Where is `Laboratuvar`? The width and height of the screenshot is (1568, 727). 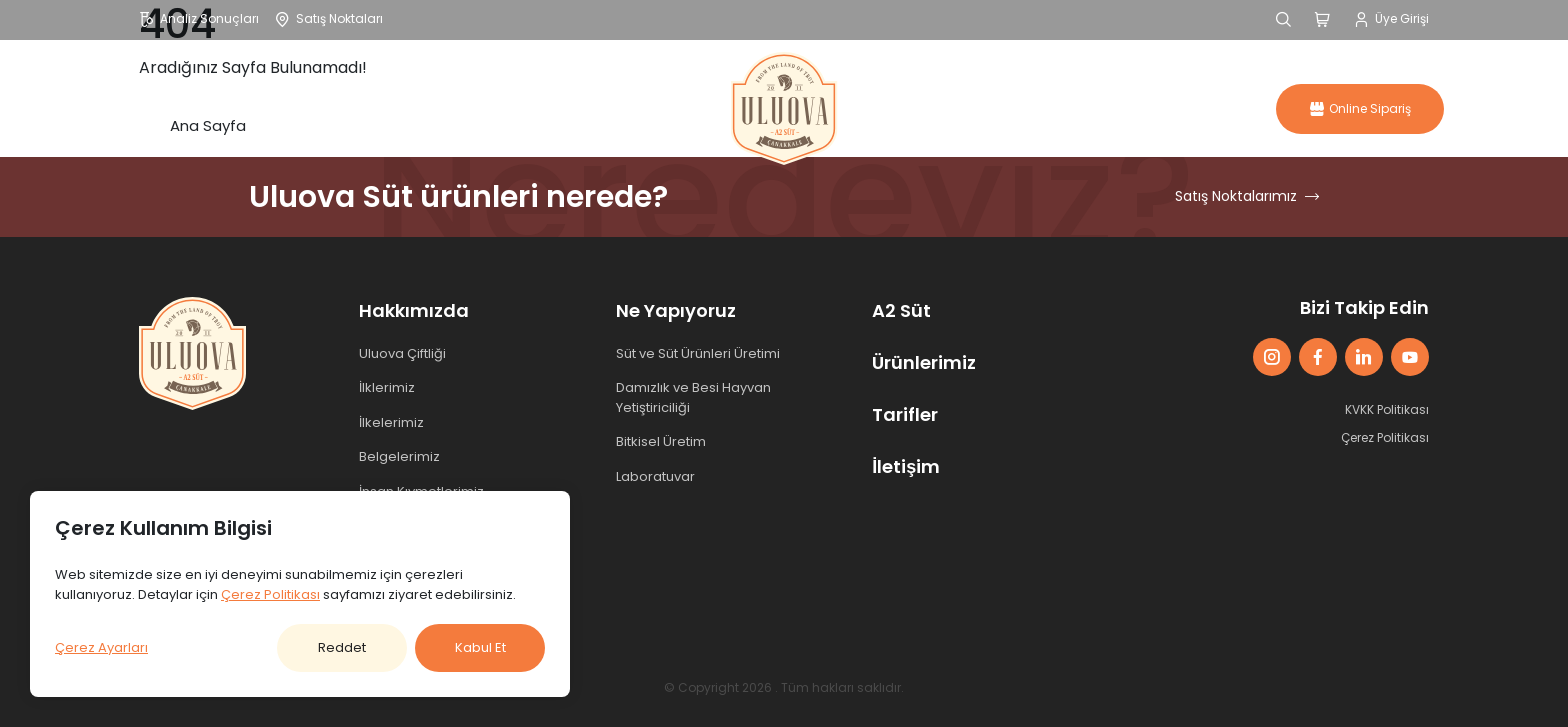
Laboratuvar is located at coordinates (655, 476).